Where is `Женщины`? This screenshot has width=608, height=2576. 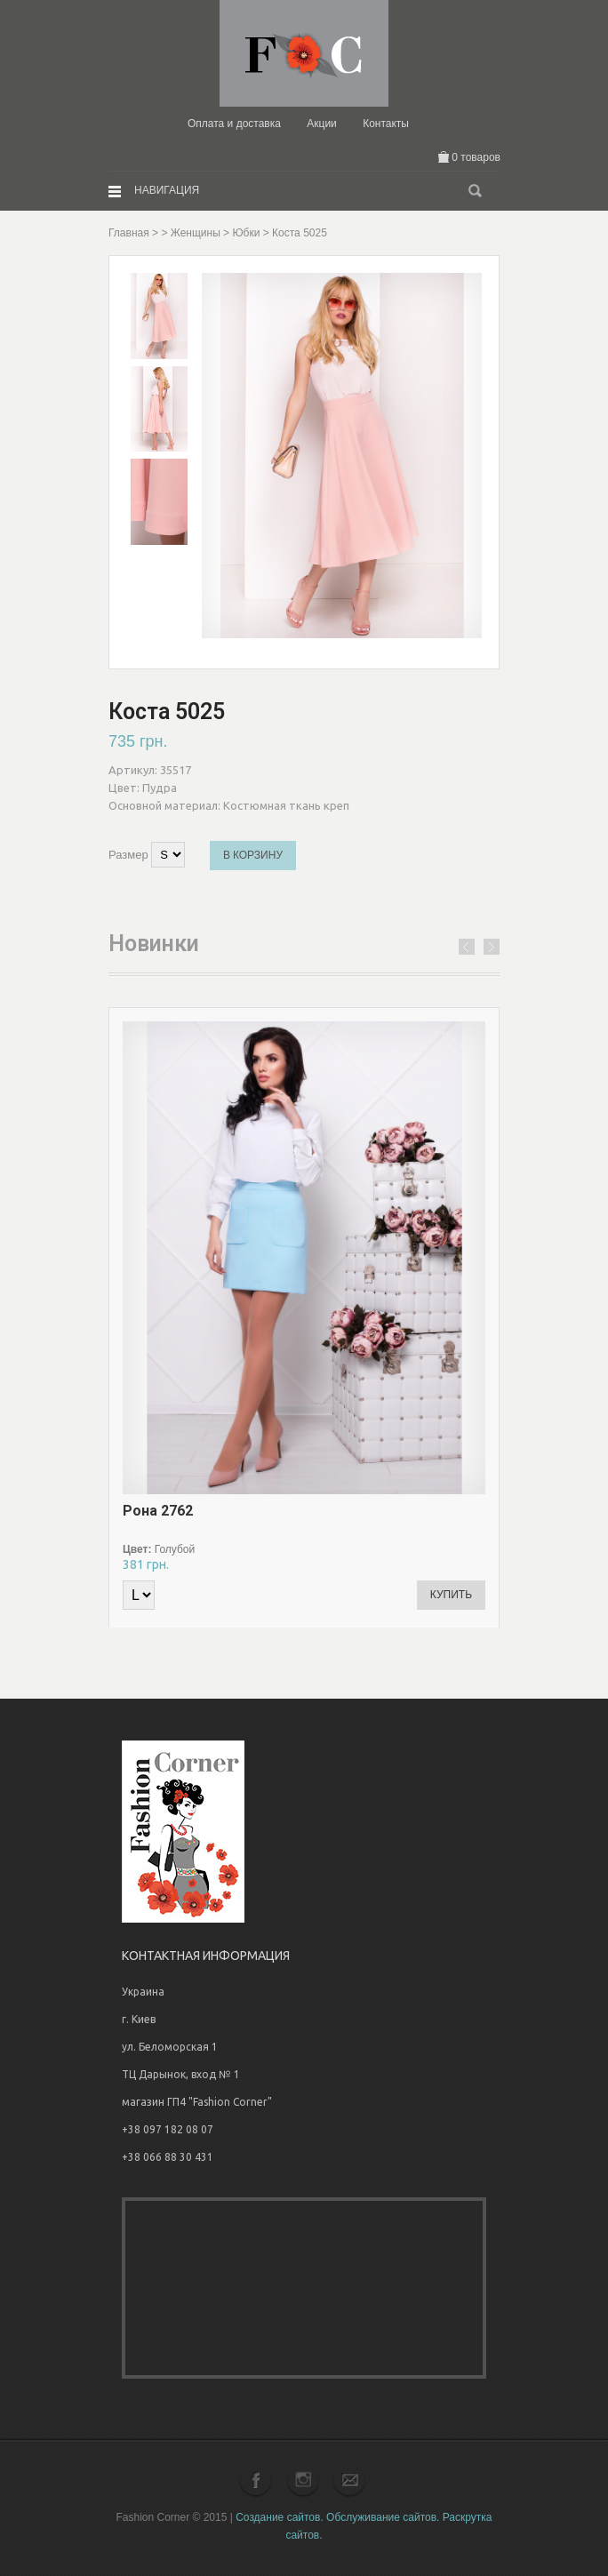 Женщины is located at coordinates (195, 233).